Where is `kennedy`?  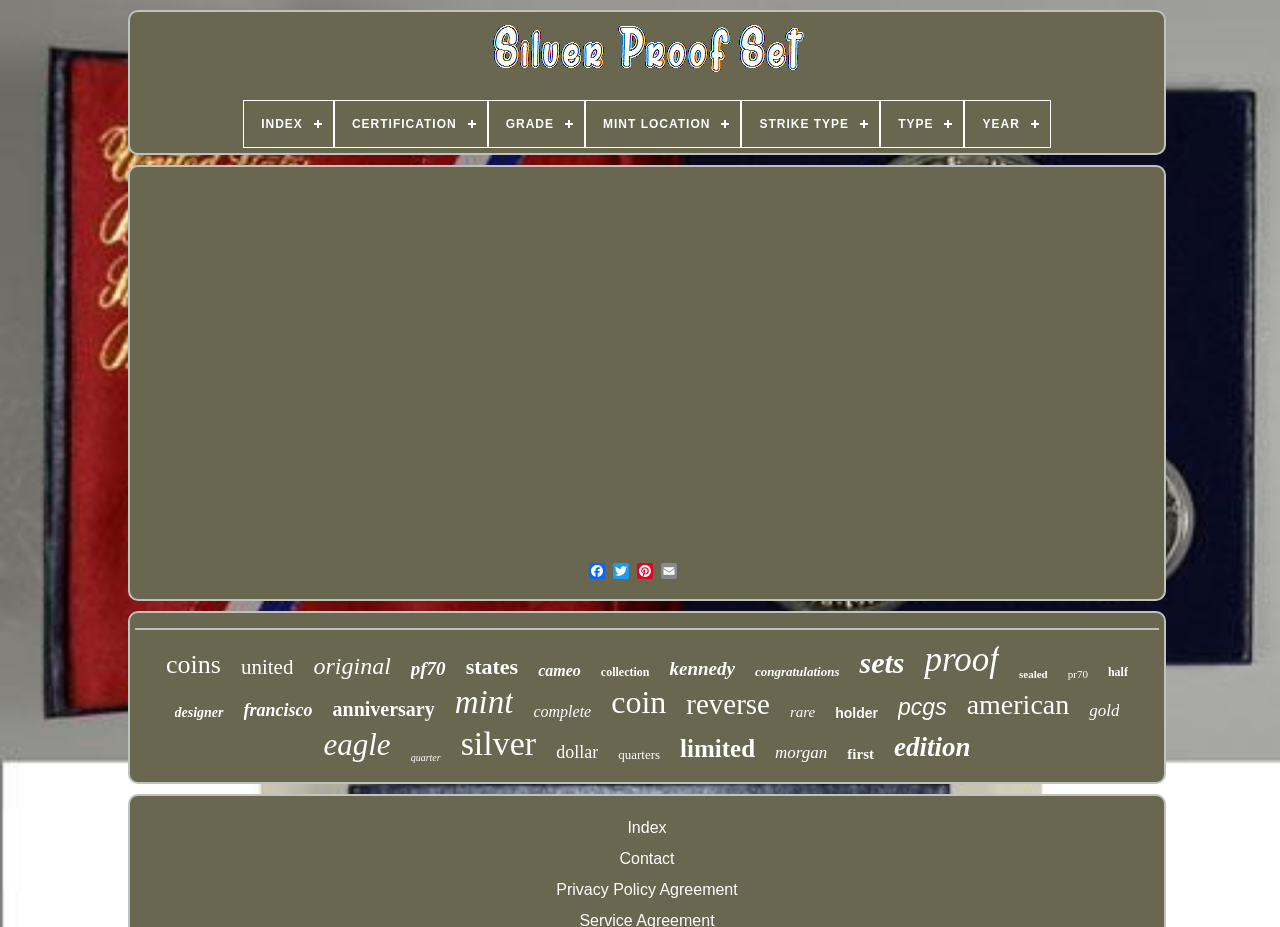
kennedy is located at coordinates (701, 668).